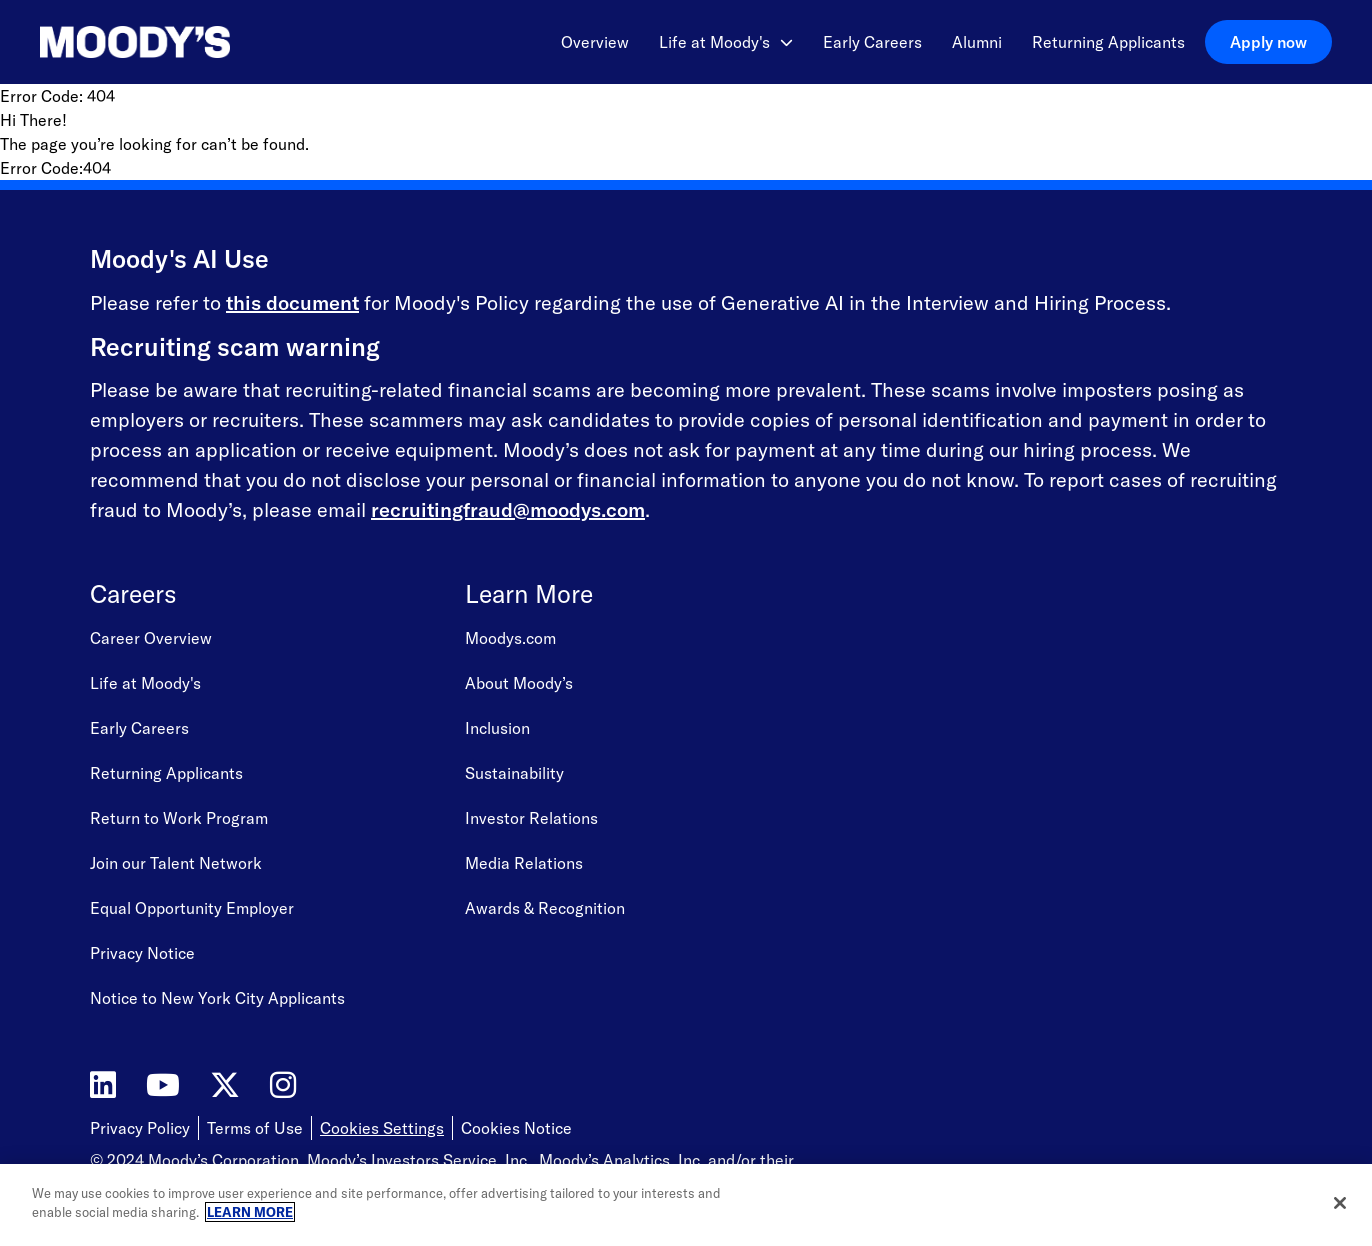  What do you see at coordinates (519, 683) in the screenshot?
I see `About Moody’s` at bounding box center [519, 683].